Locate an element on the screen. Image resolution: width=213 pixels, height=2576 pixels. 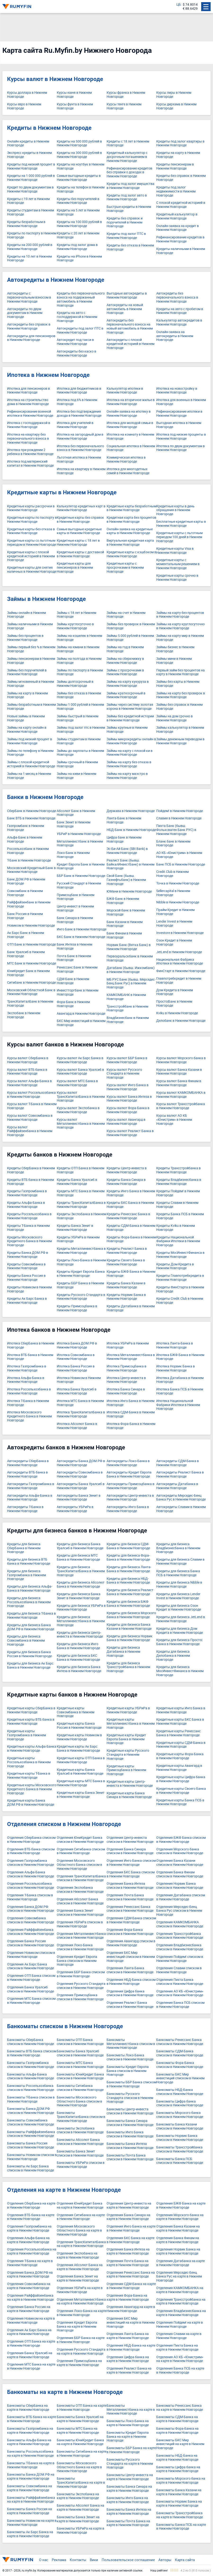
Отделения Цифра банка на карте в Нижнем Новгороде is located at coordinates (128, 2359).